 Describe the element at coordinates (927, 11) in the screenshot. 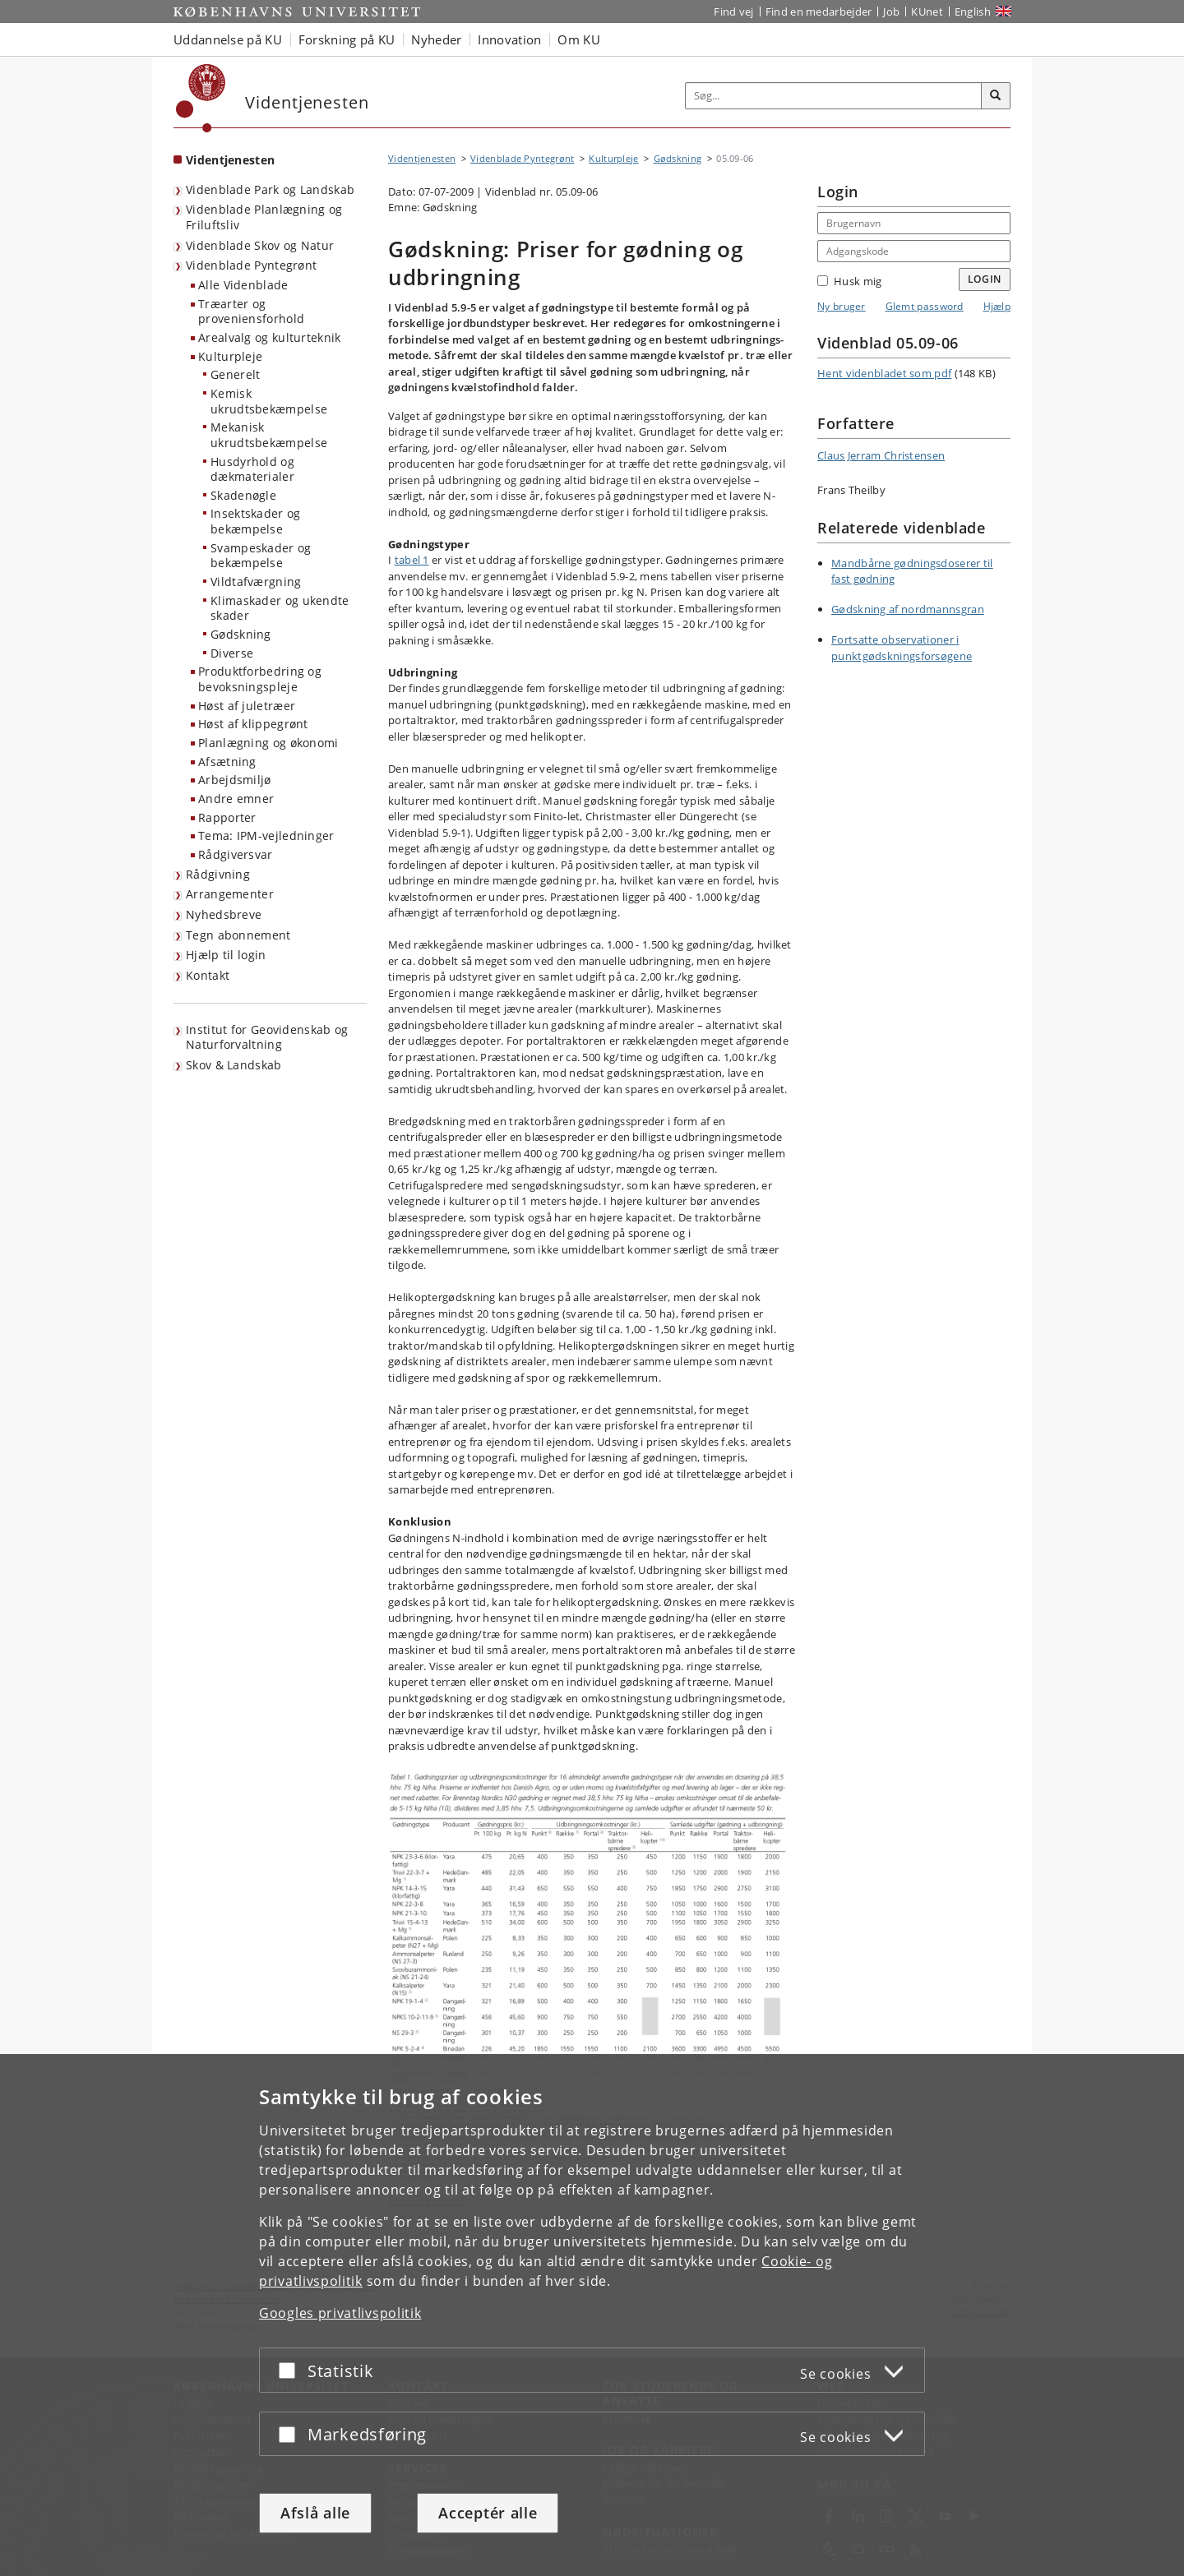

I see `KUnet [Indgang til KUnet]` at that location.